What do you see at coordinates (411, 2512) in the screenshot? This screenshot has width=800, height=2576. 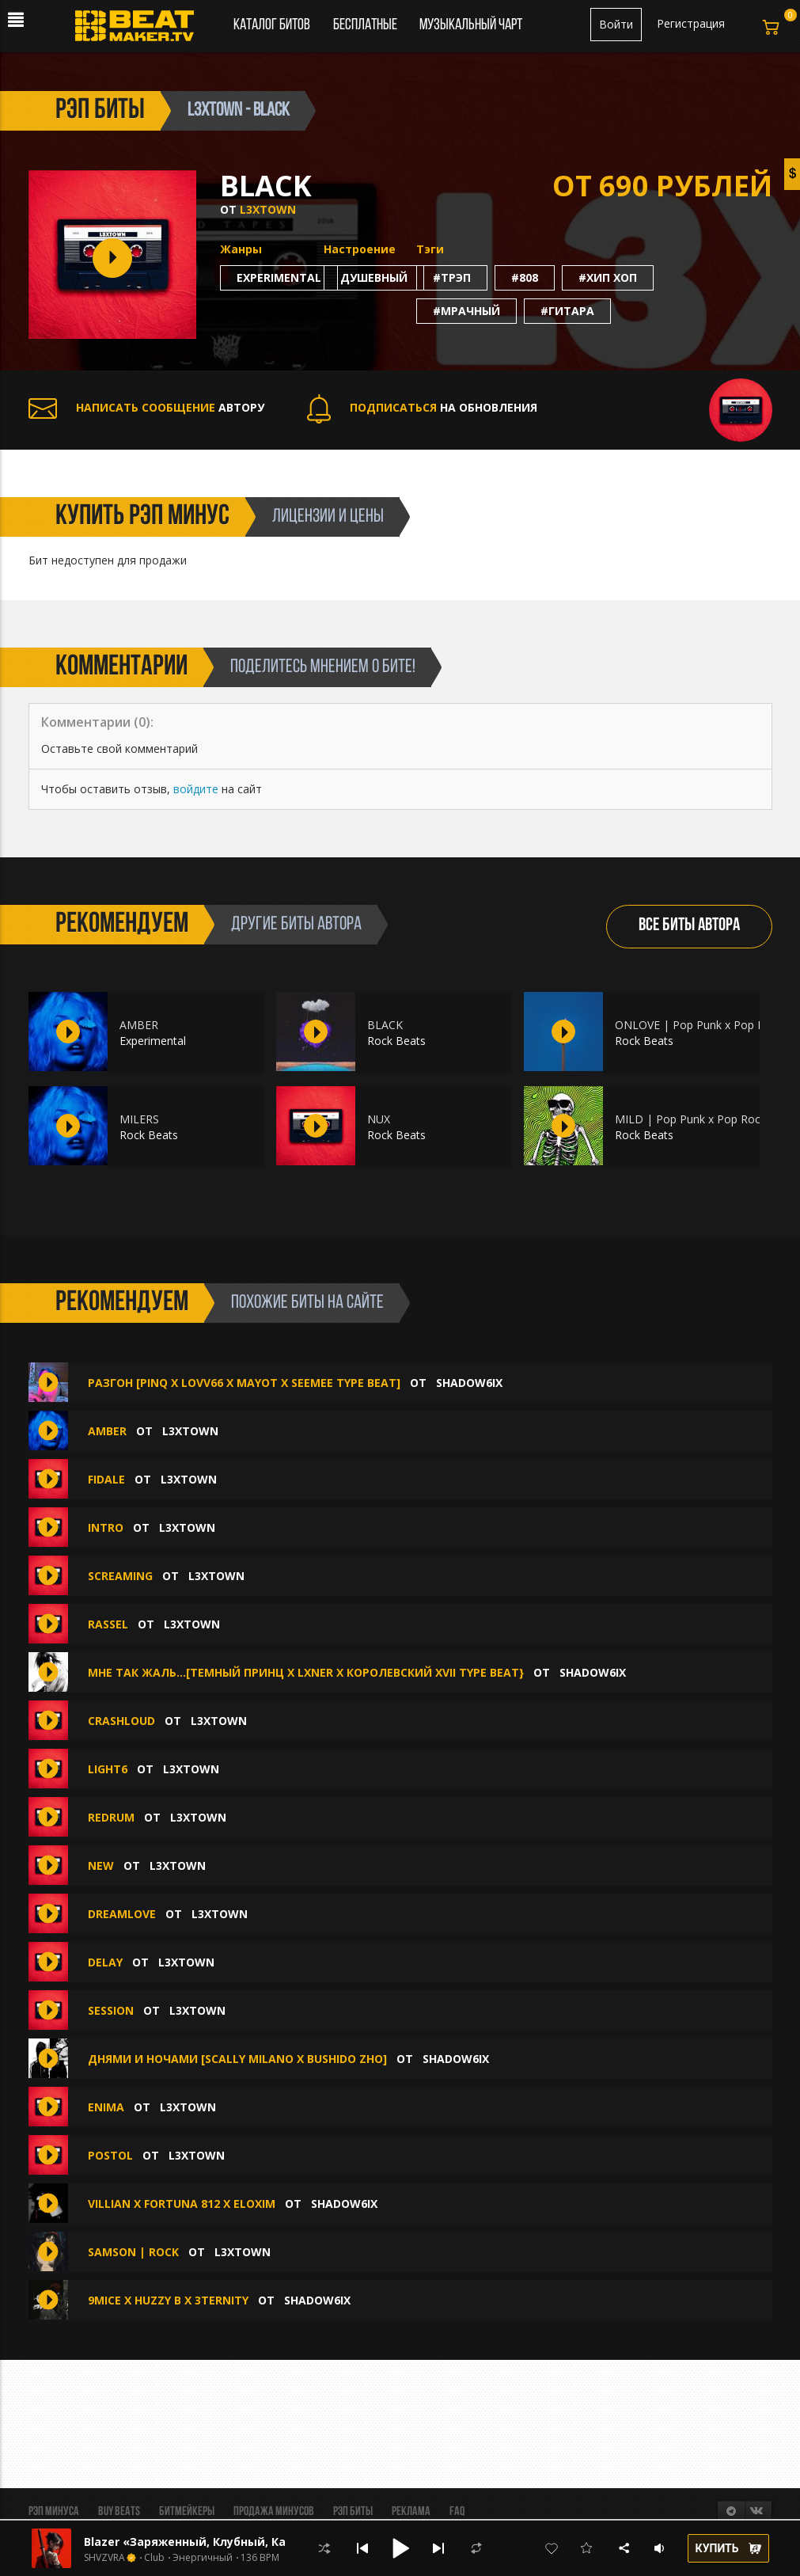 I see `Реклама` at bounding box center [411, 2512].